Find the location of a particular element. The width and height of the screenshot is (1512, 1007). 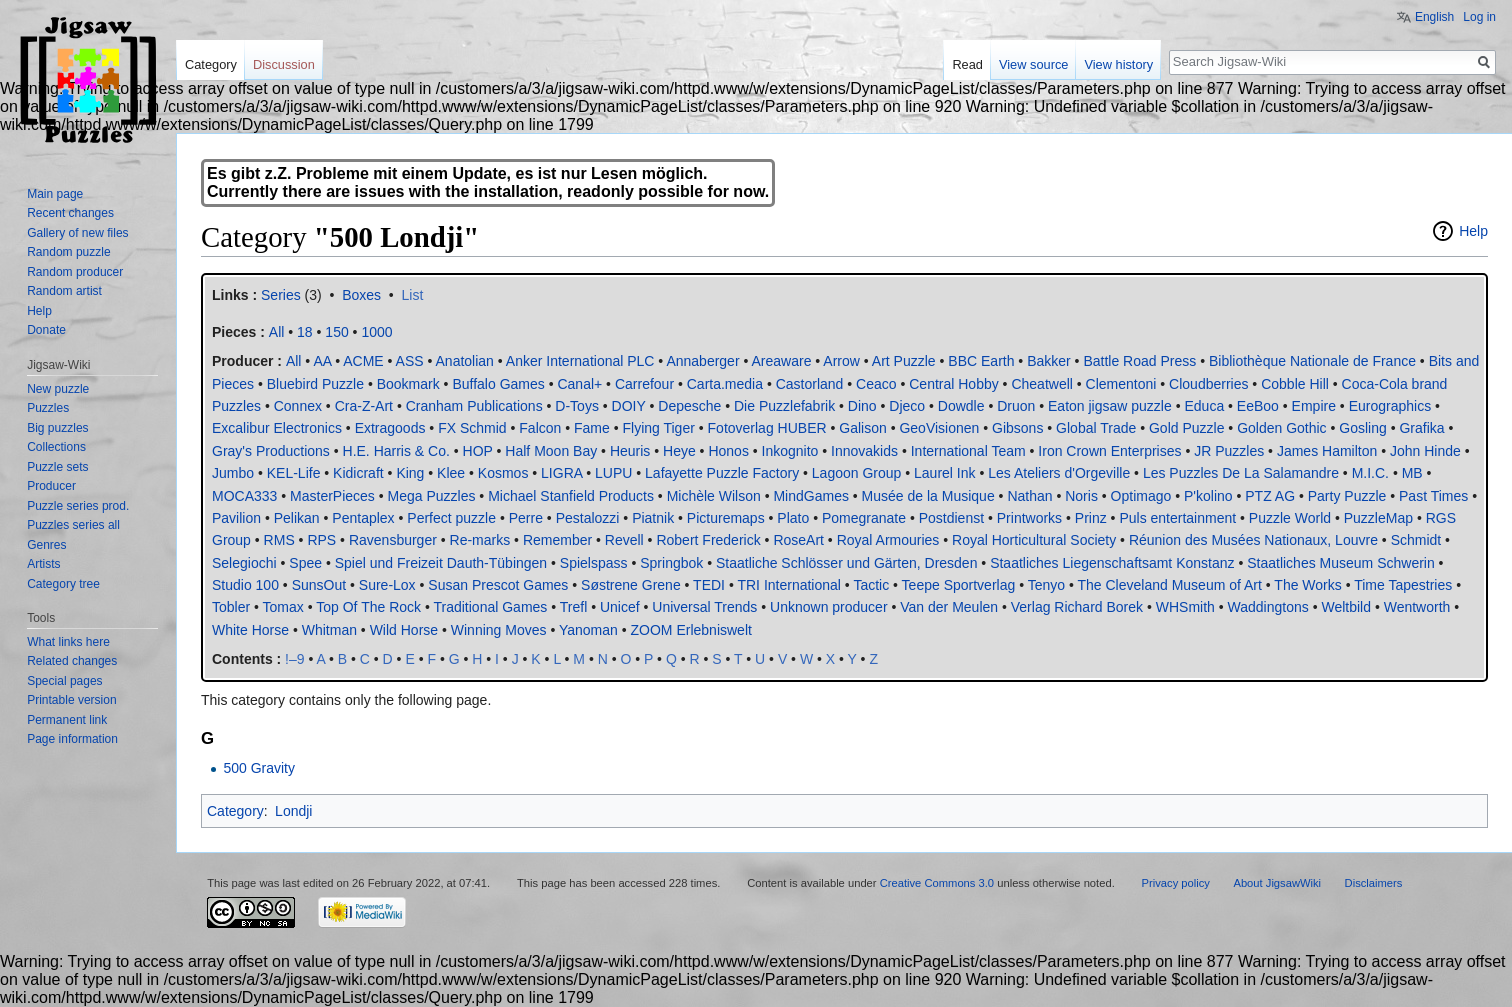

Prinz is located at coordinates (1091, 518).